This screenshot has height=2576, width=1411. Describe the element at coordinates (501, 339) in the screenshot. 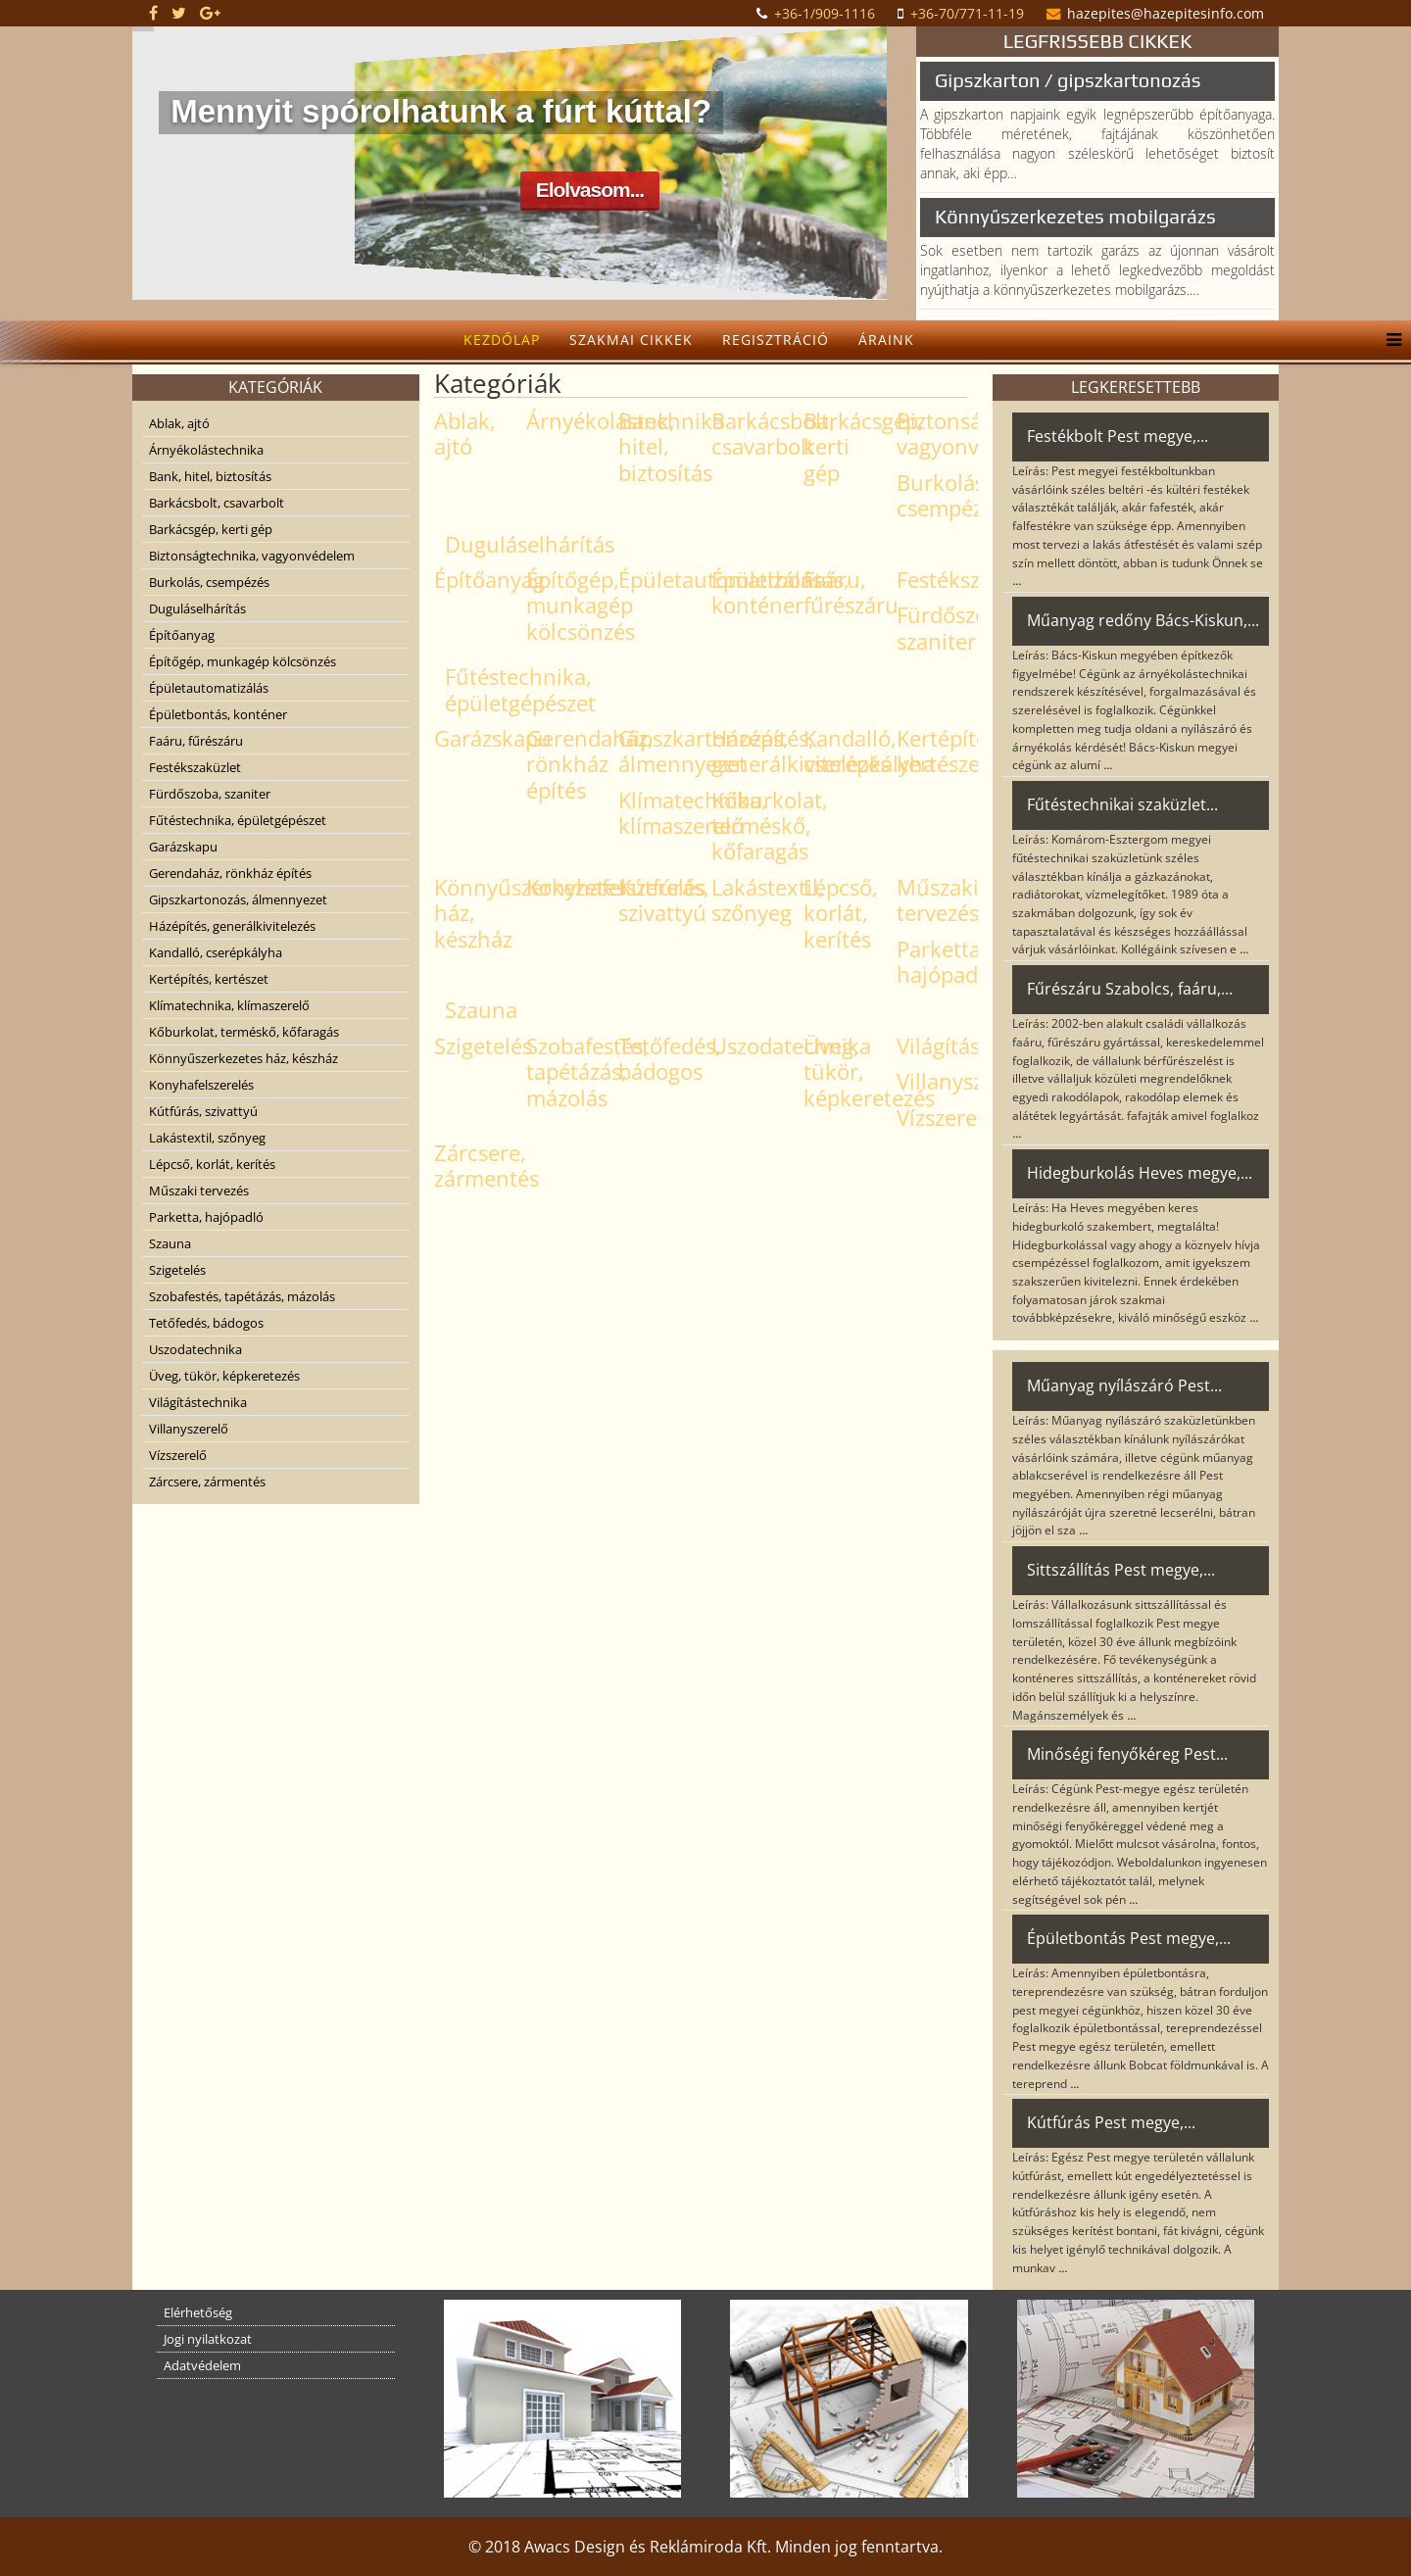

I see `Kezdőlap` at that location.